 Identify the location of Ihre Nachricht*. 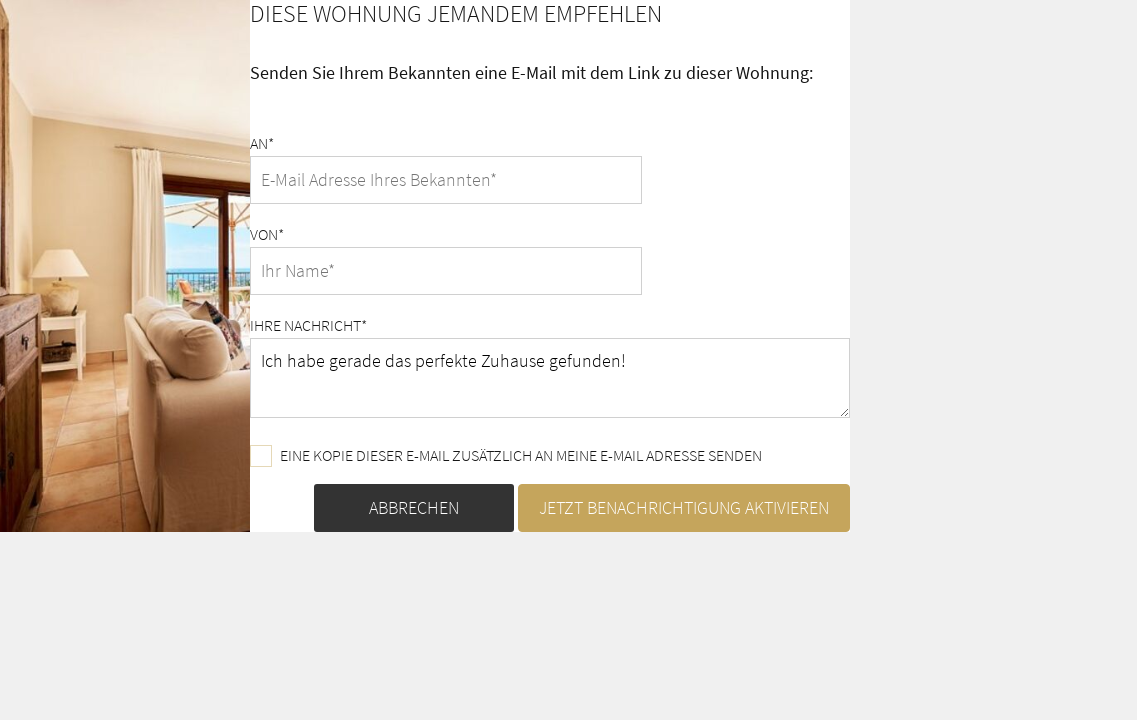
(308, 325).